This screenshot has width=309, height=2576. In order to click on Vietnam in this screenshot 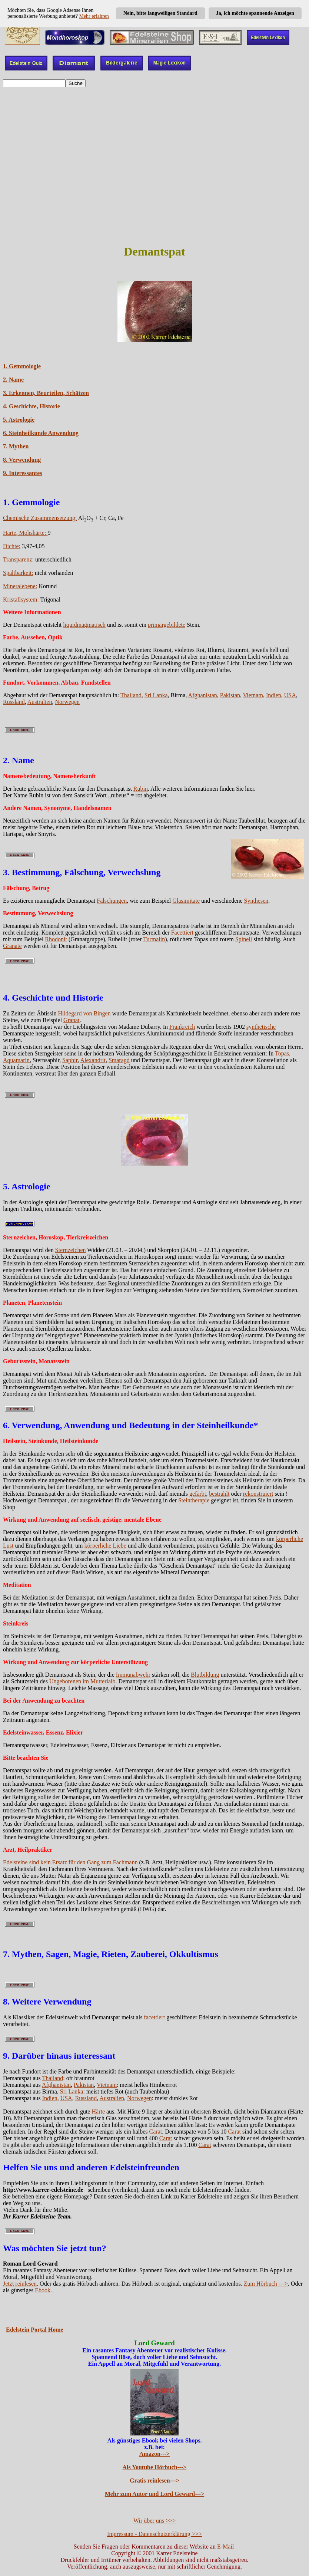, I will do `click(253, 695)`.